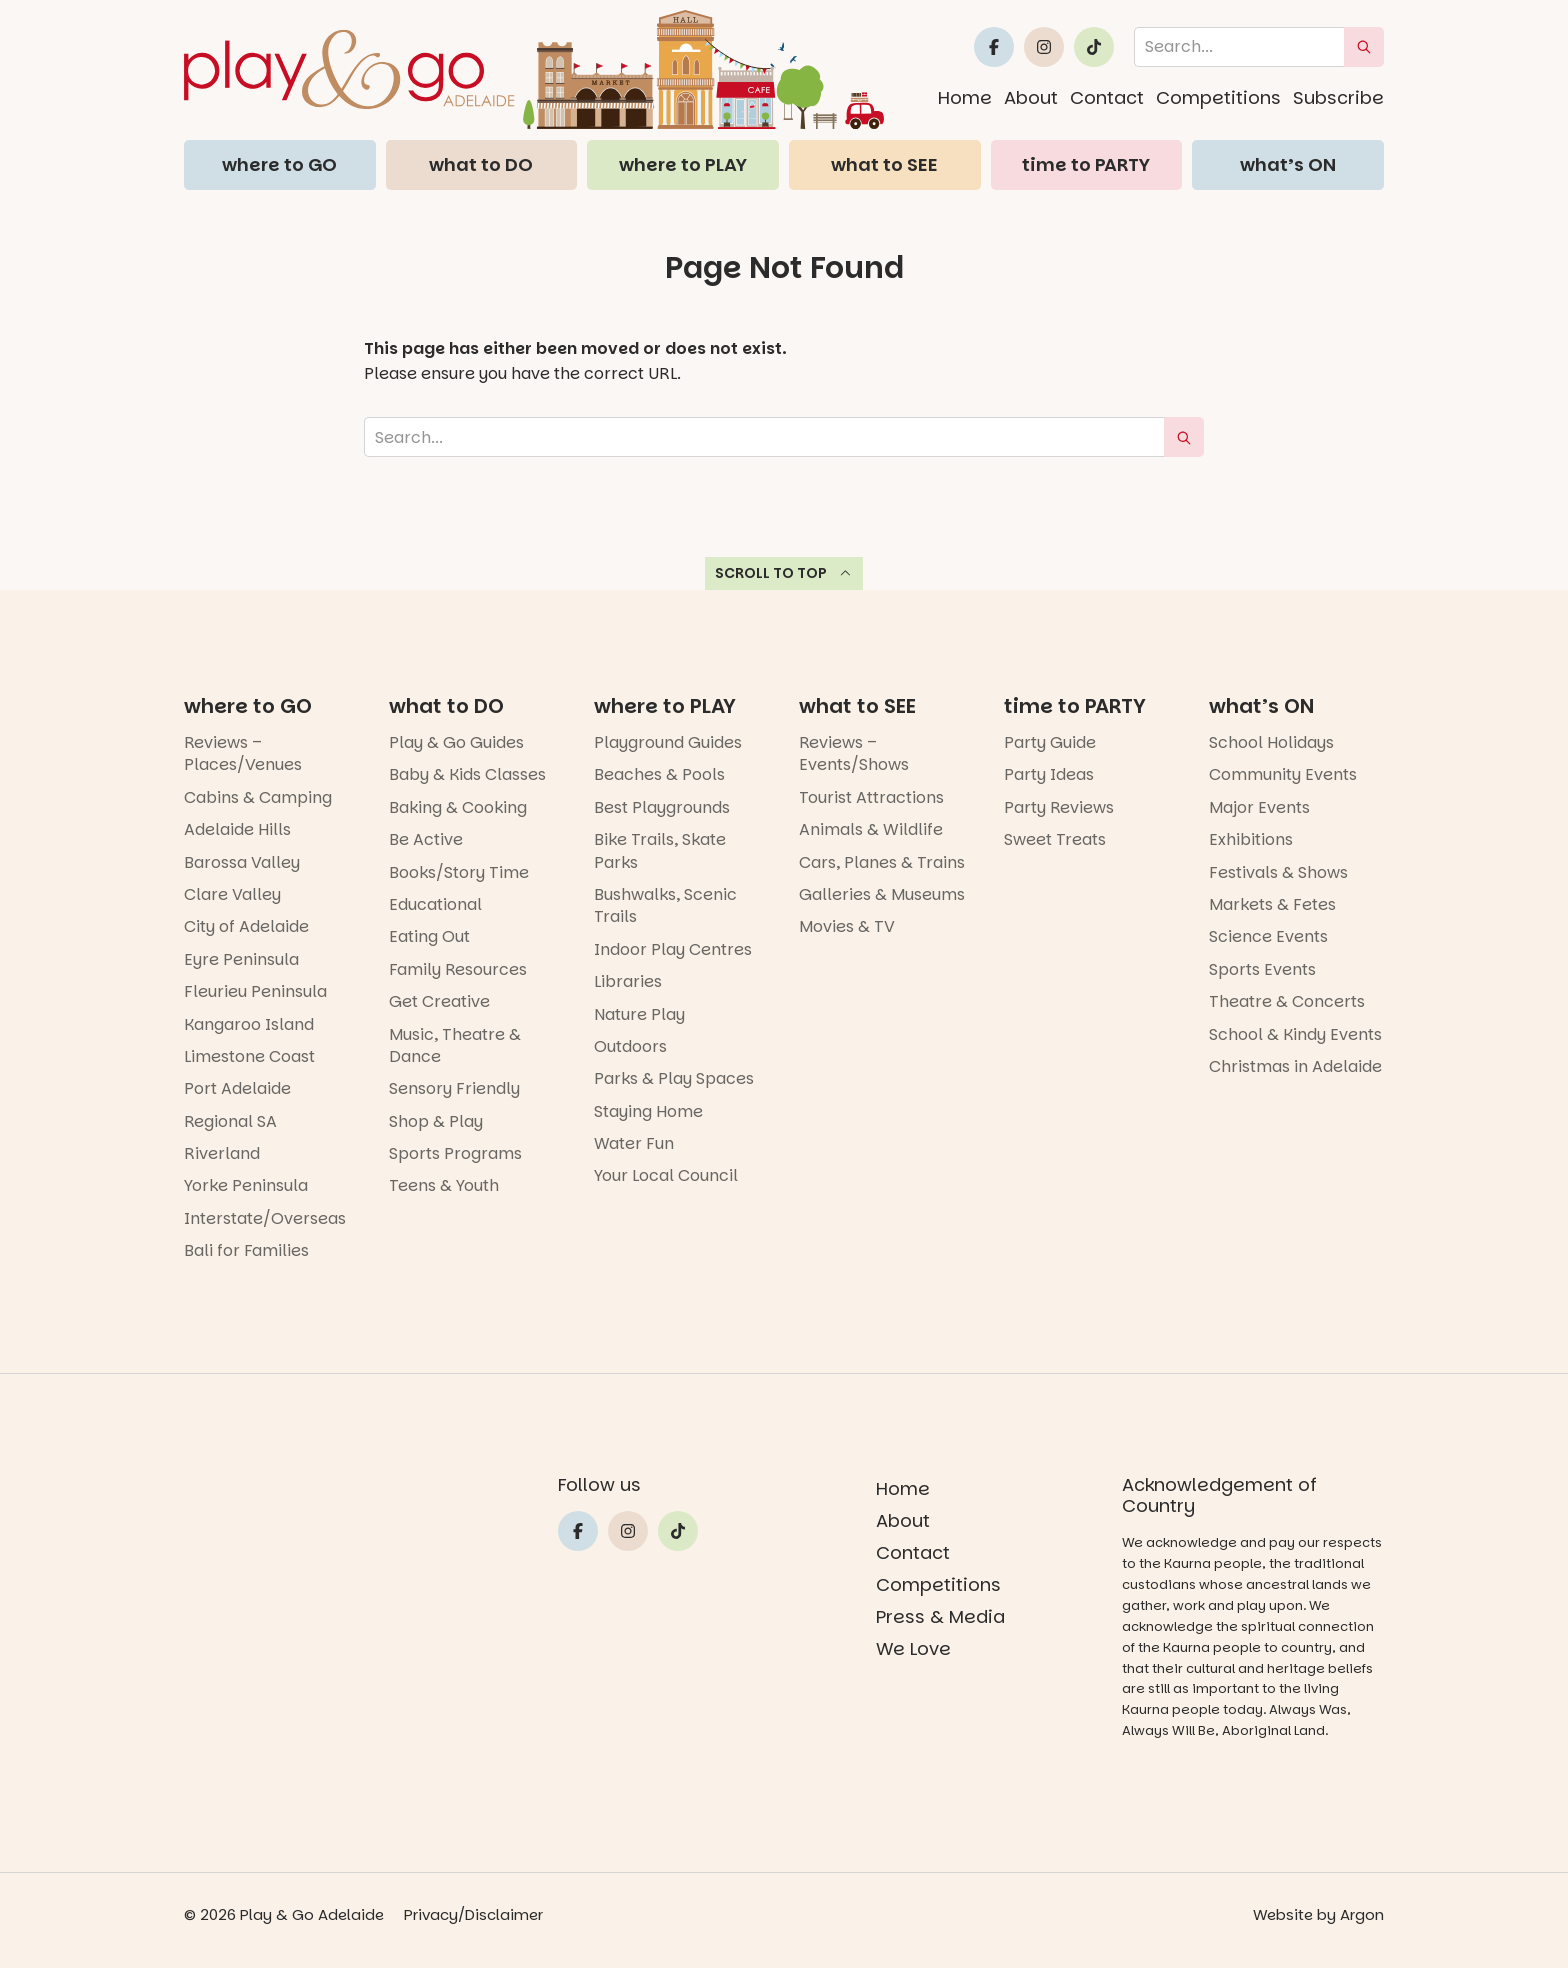  What do you see at coordinates (1251, 839) in the screenshot?
I see `Exhibitions` at bounding box center [1251, 839].